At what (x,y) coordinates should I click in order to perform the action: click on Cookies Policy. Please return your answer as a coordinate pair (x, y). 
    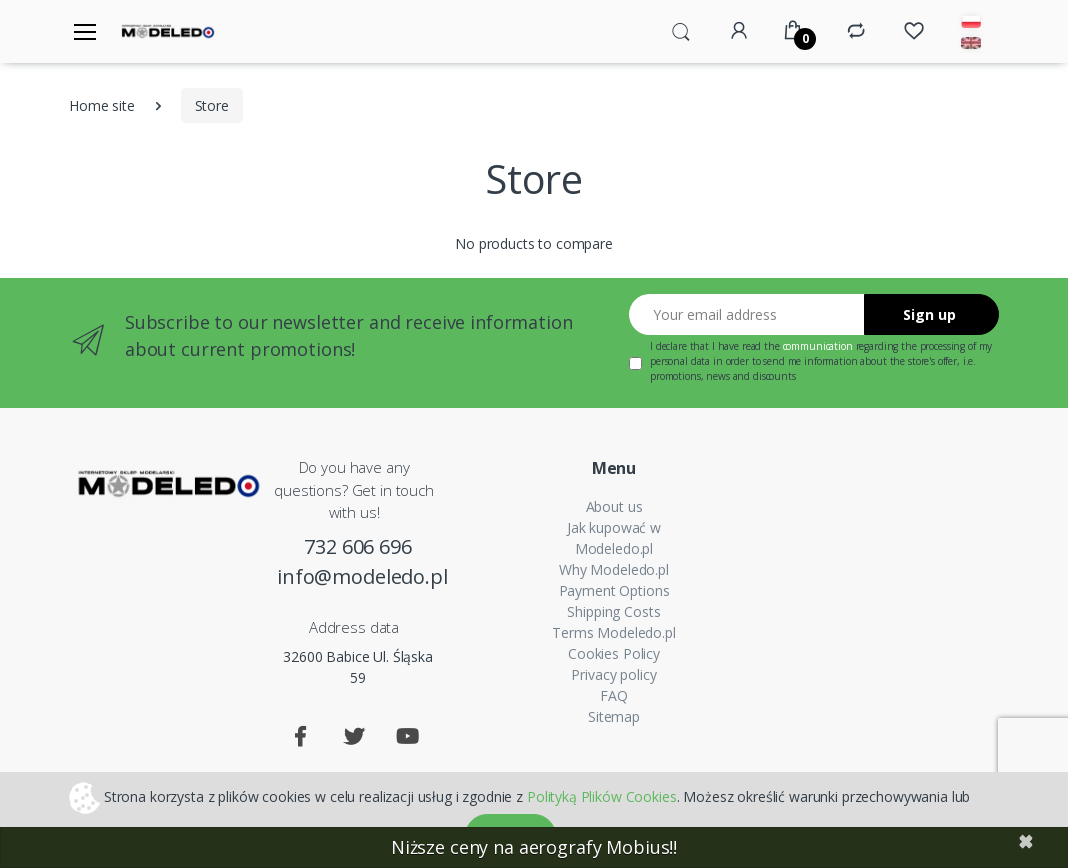
    Looking at the image, I should click on (614, 653).